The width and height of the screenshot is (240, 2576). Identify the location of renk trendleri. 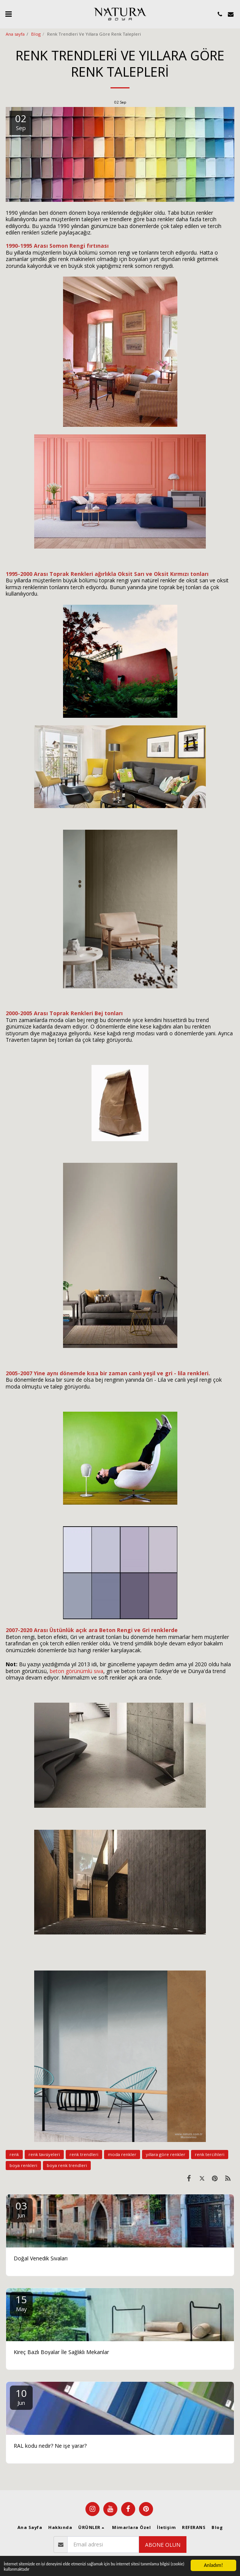
(83, 2154).